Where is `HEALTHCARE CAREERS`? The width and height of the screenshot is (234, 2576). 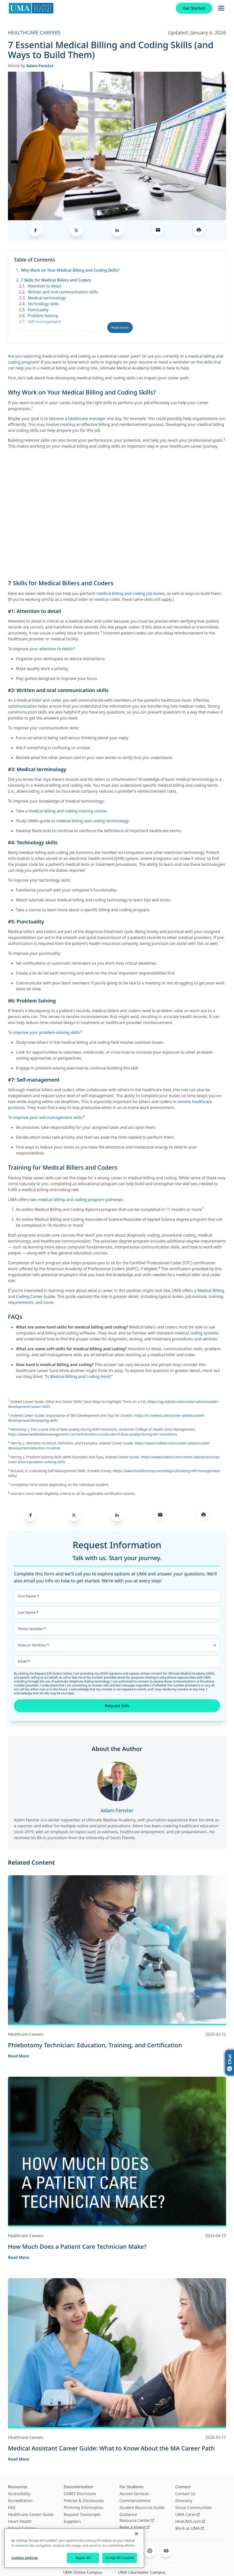
HEALTHCARE CAREERS is located at coordinates (34, 32).